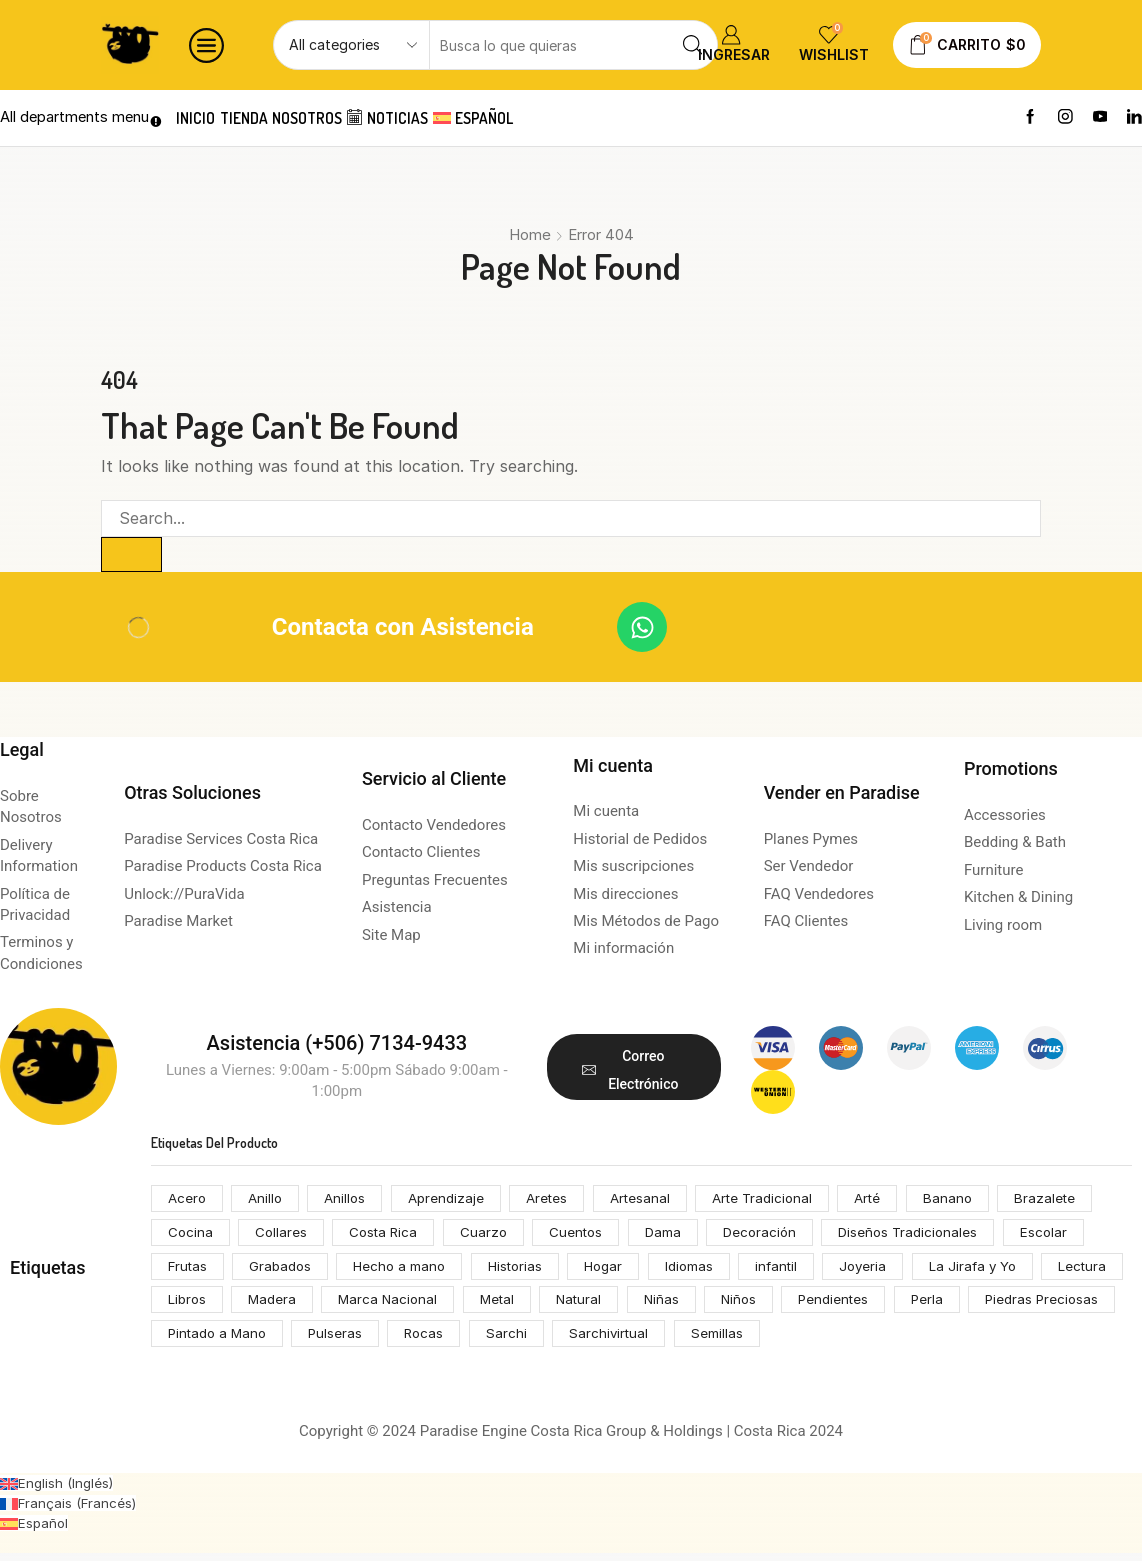 This screenshot has width=1142, height=1561. What do you see at coordinates (368, 1305) in the screenshot?
I see `Madera [Madera (174 productos)]` at bounding box center [368, 1305].